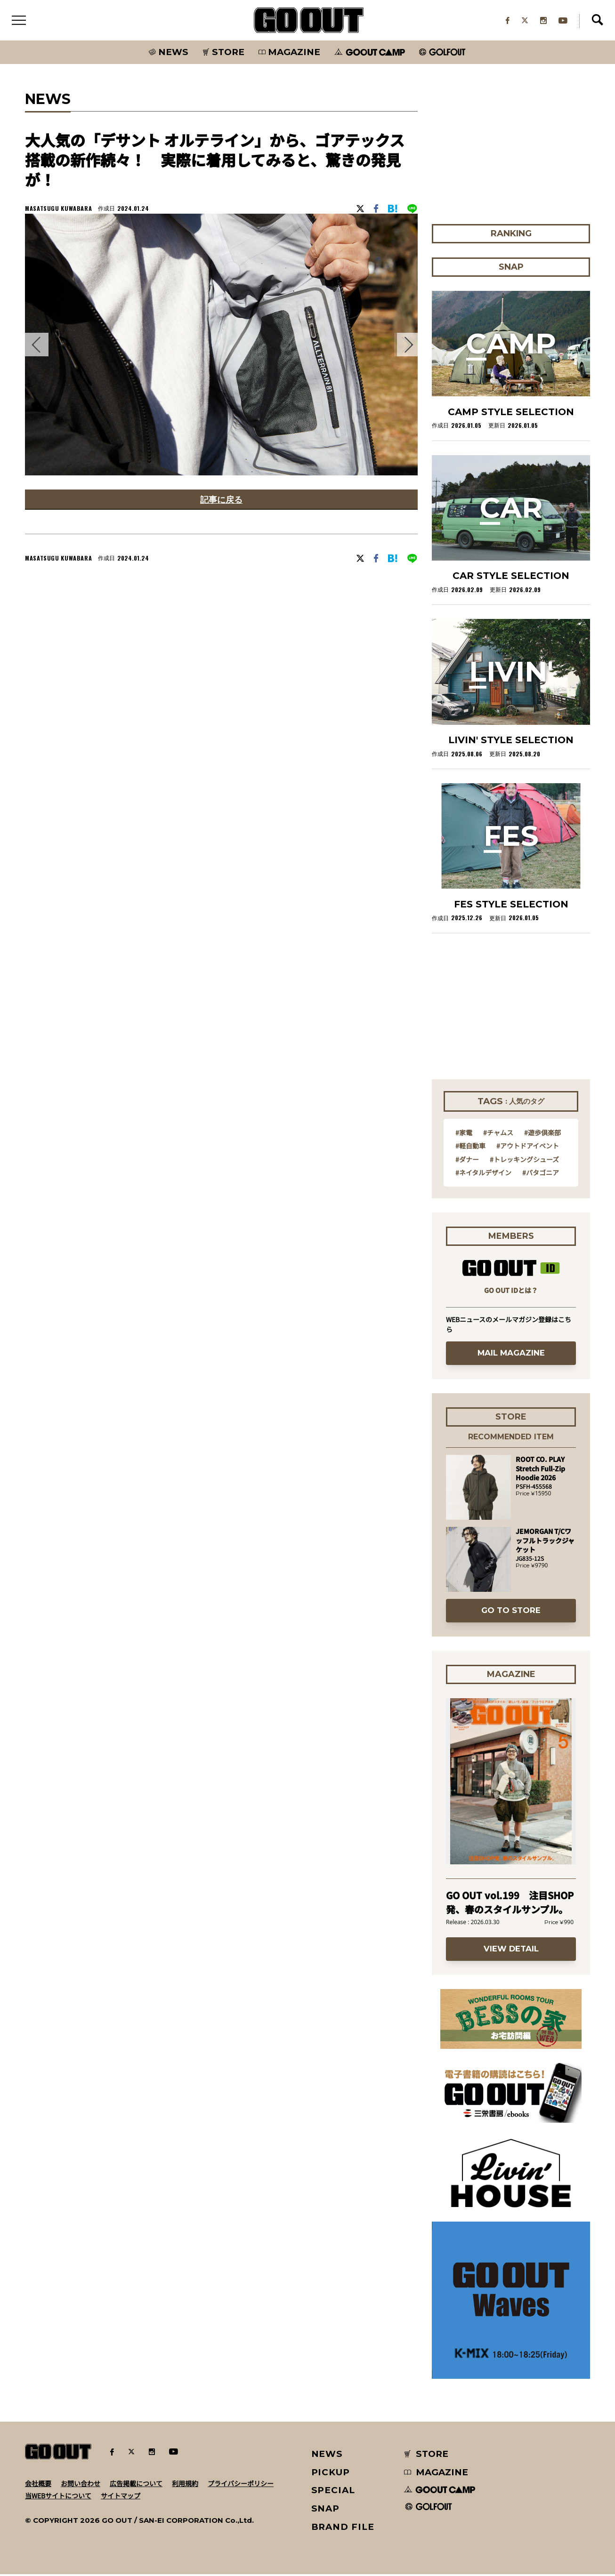 The height and width of the screenshot is (2576, 615). I want to click on PICKUP, so click(330, 2474).